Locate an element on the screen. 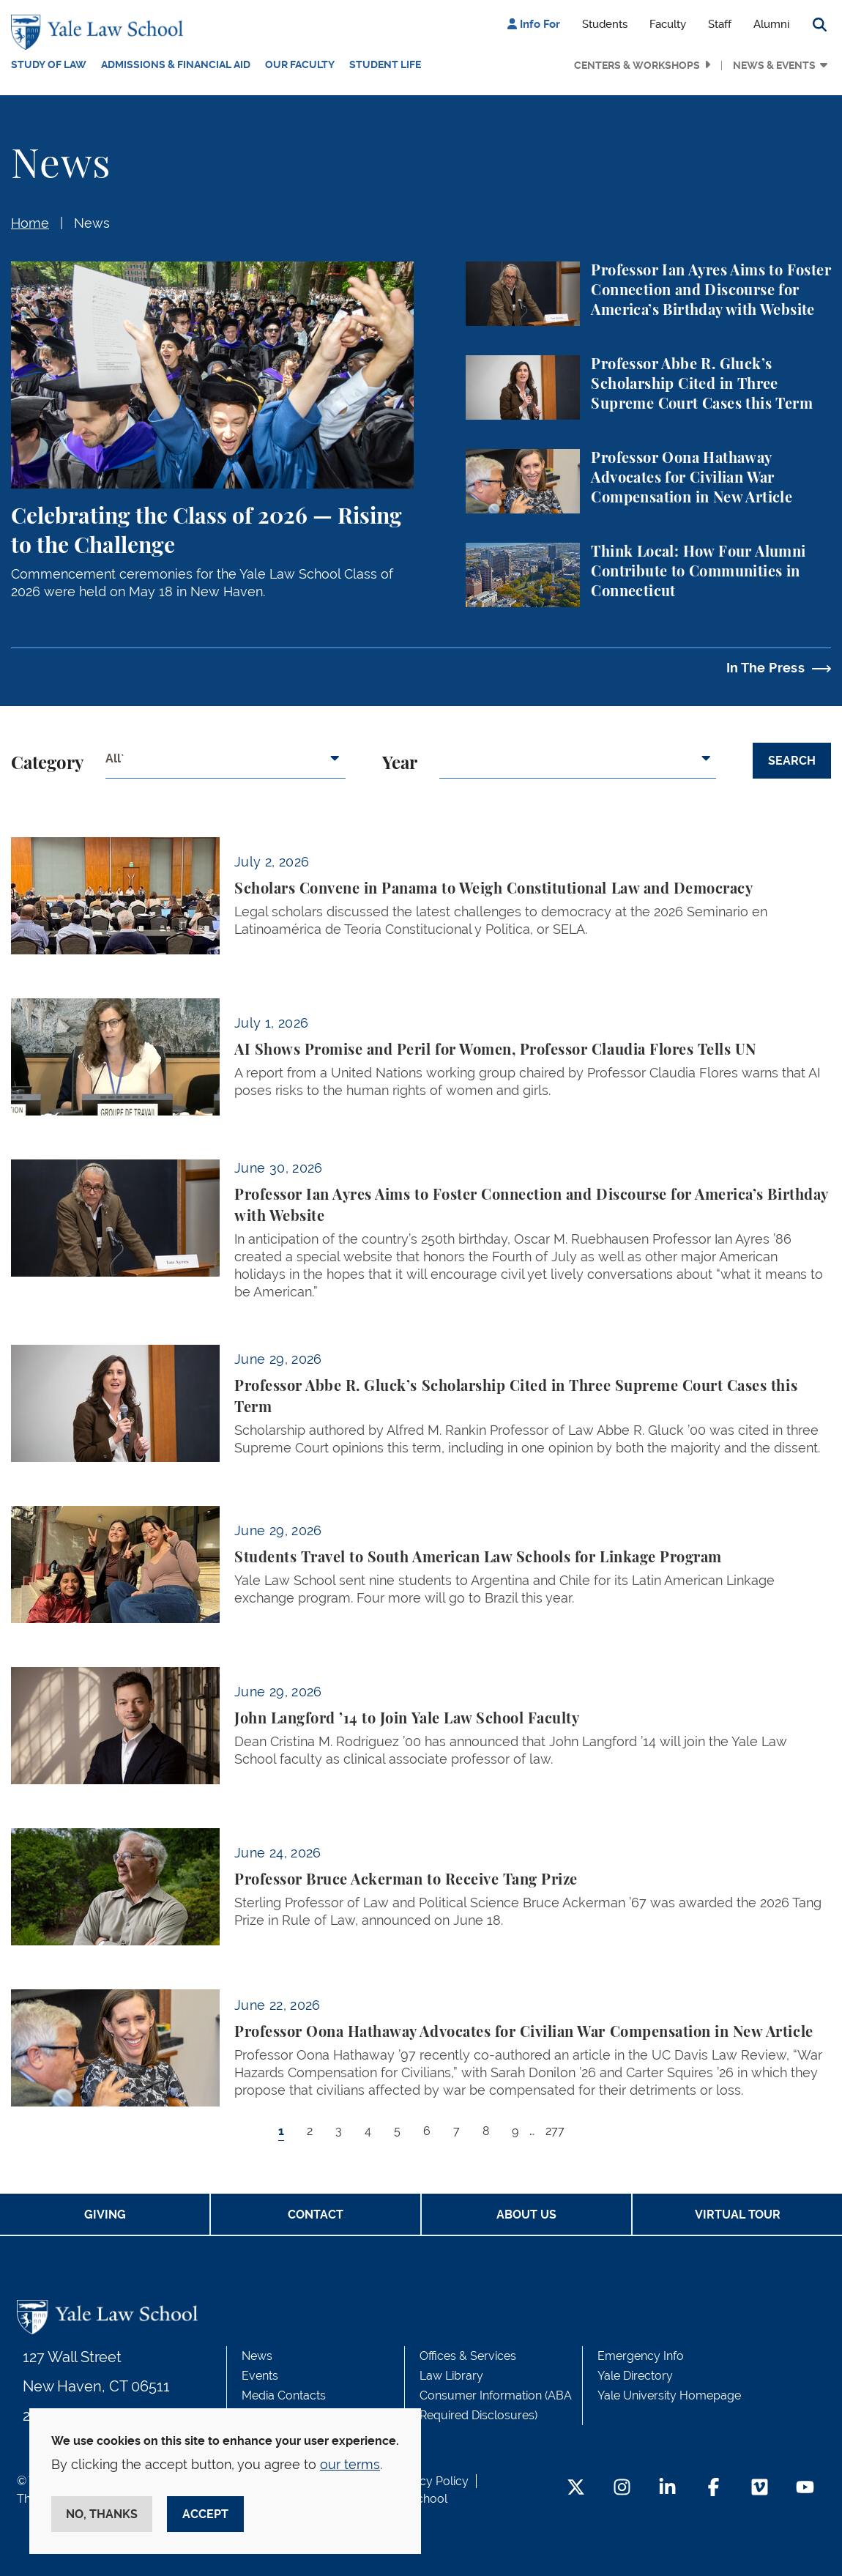 This screenshot has height=2576, width=842. Virtual Tour is located at coordinates (737, 2214).